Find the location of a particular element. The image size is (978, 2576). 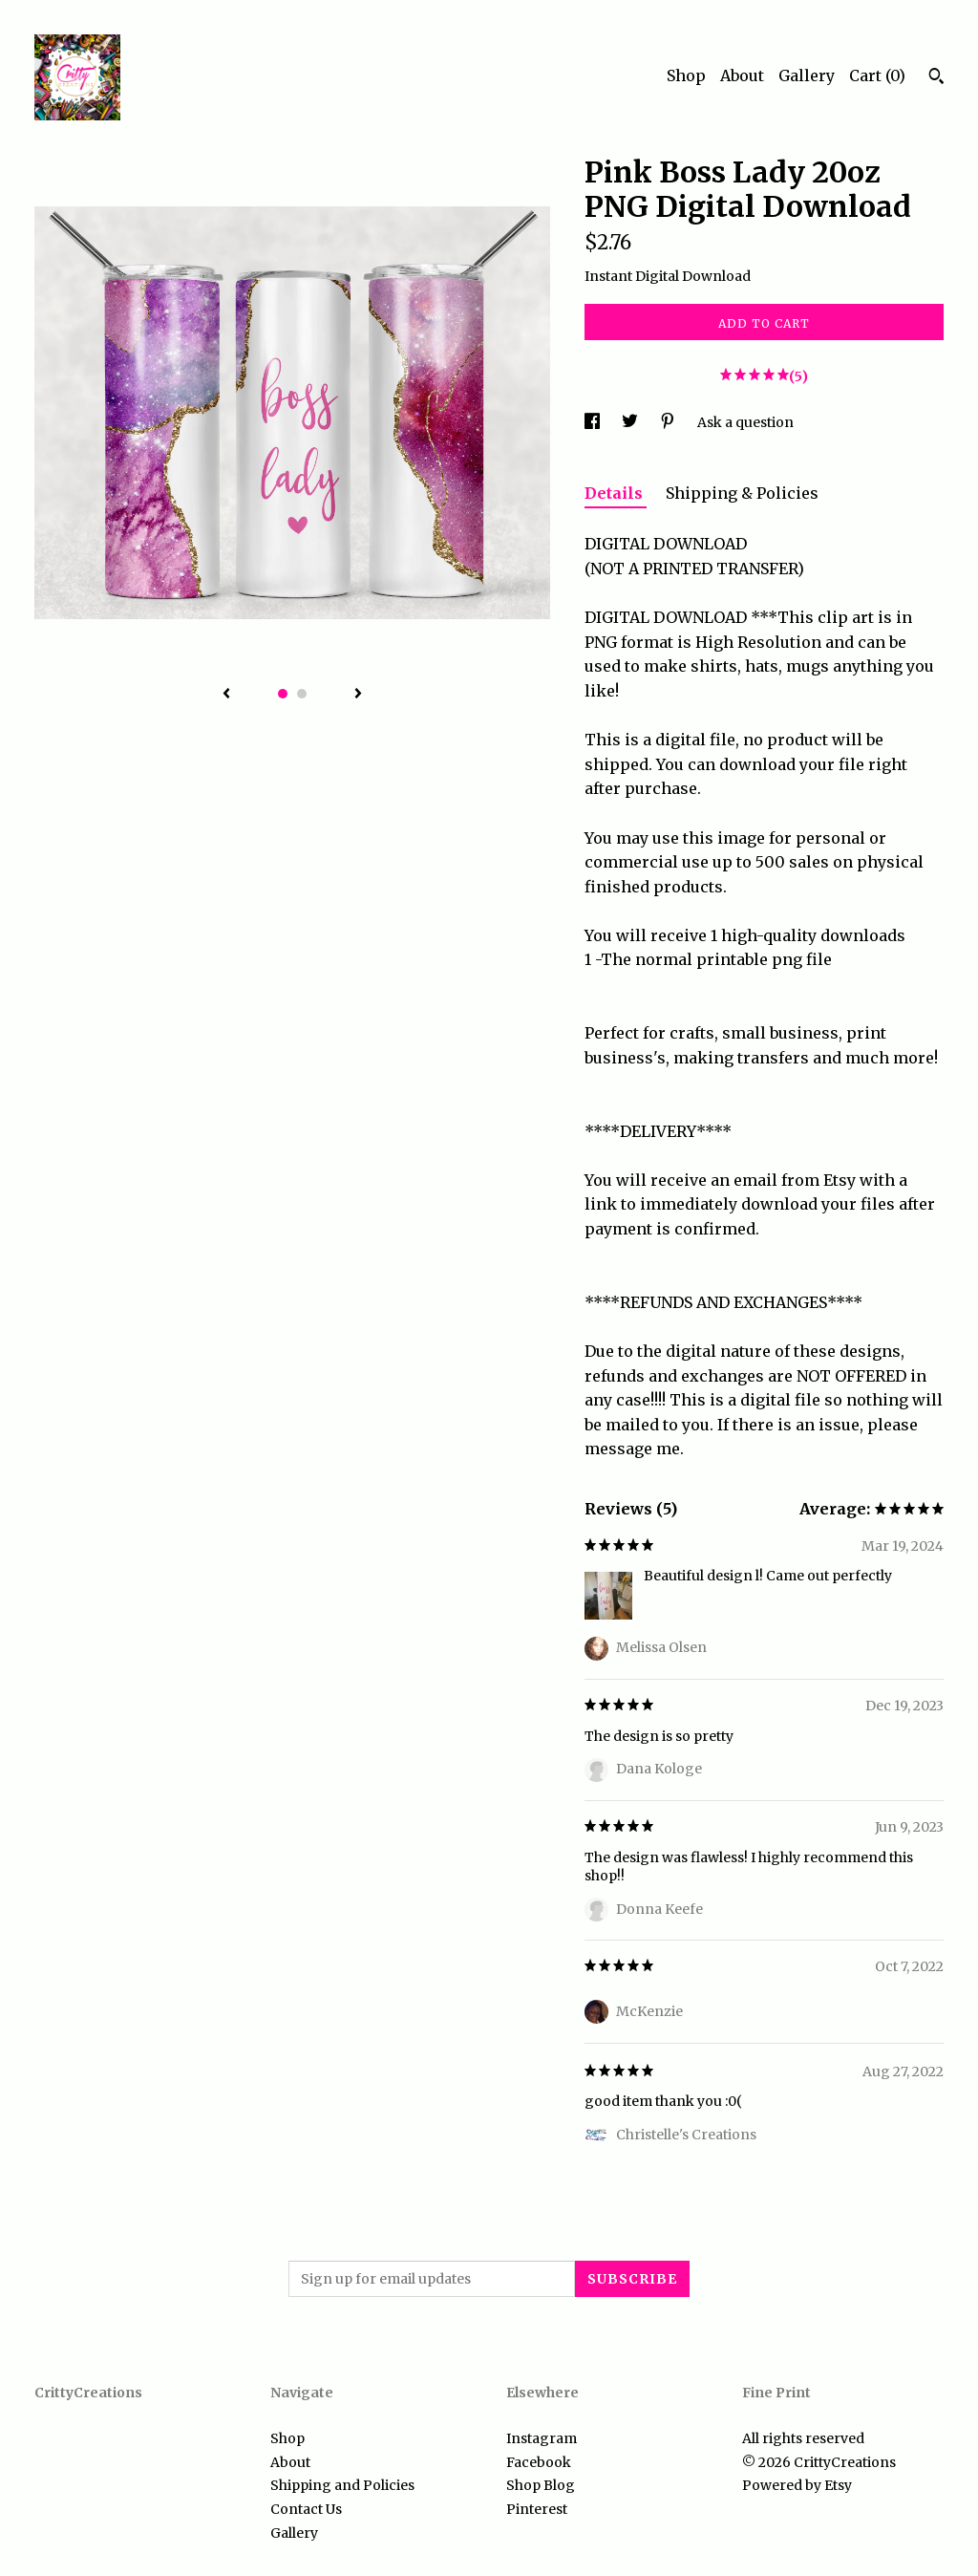

Pinterest is located at coordinates (536, 2509).